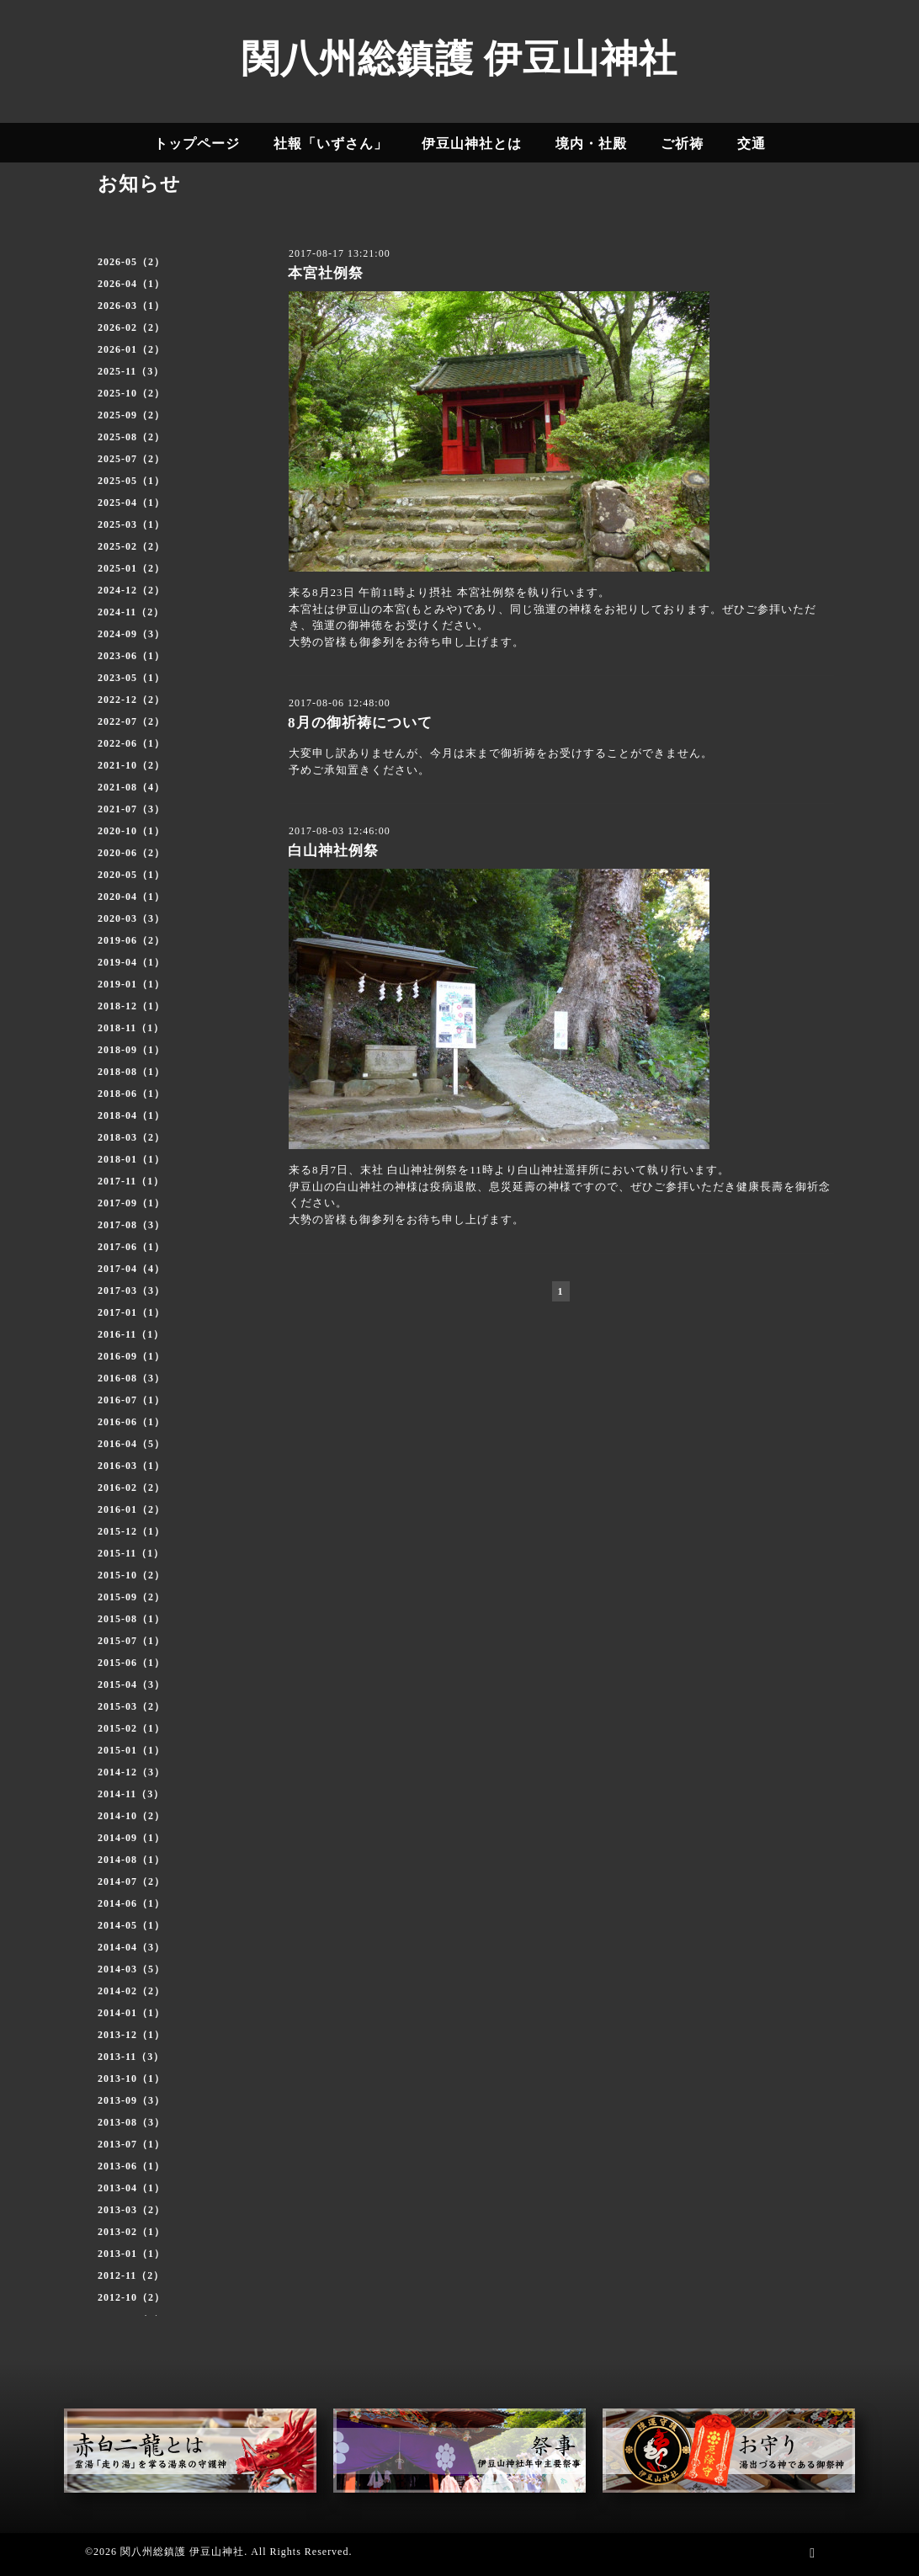 This screenshot has height=2576, width=919. What do you see at coordinates (131, 2122) in the screenshot?
I see `2013-08（3）` at bounding box center [131, 2122].